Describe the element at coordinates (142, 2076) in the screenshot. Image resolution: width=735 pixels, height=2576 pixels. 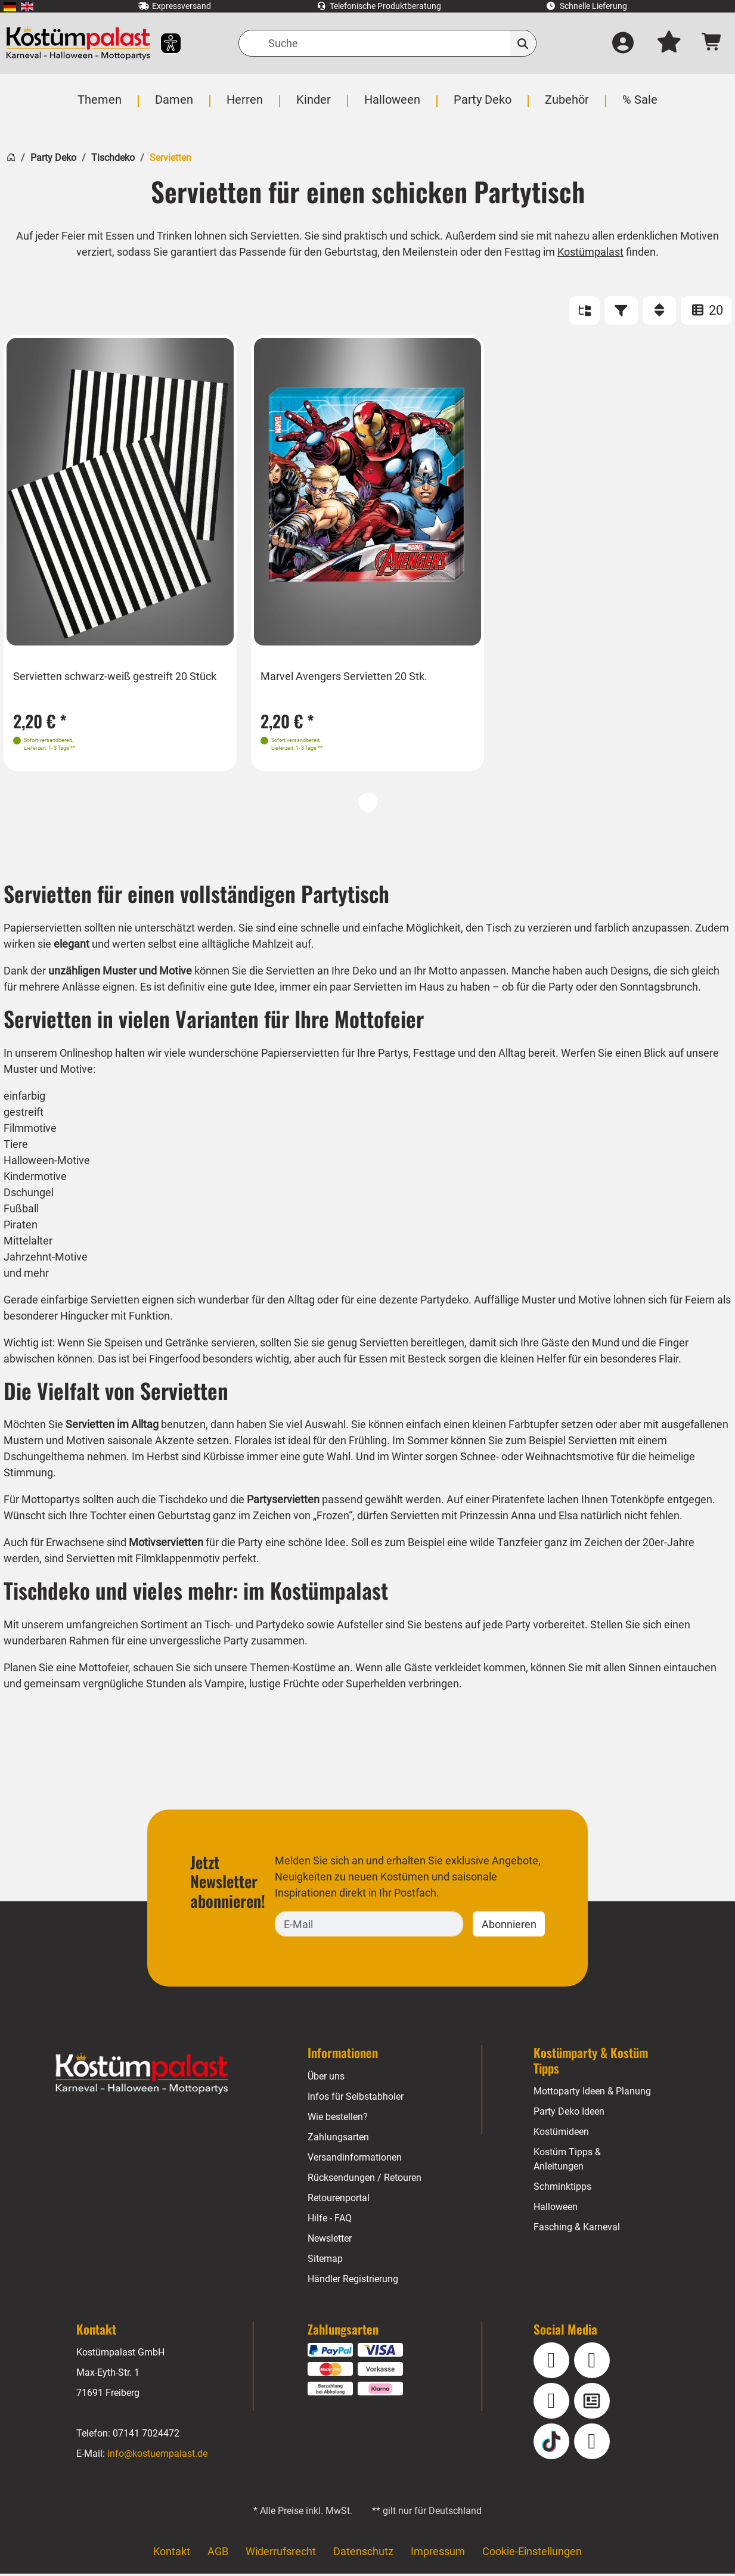
I see `[Home - Kostuempalast.de]` at that location.